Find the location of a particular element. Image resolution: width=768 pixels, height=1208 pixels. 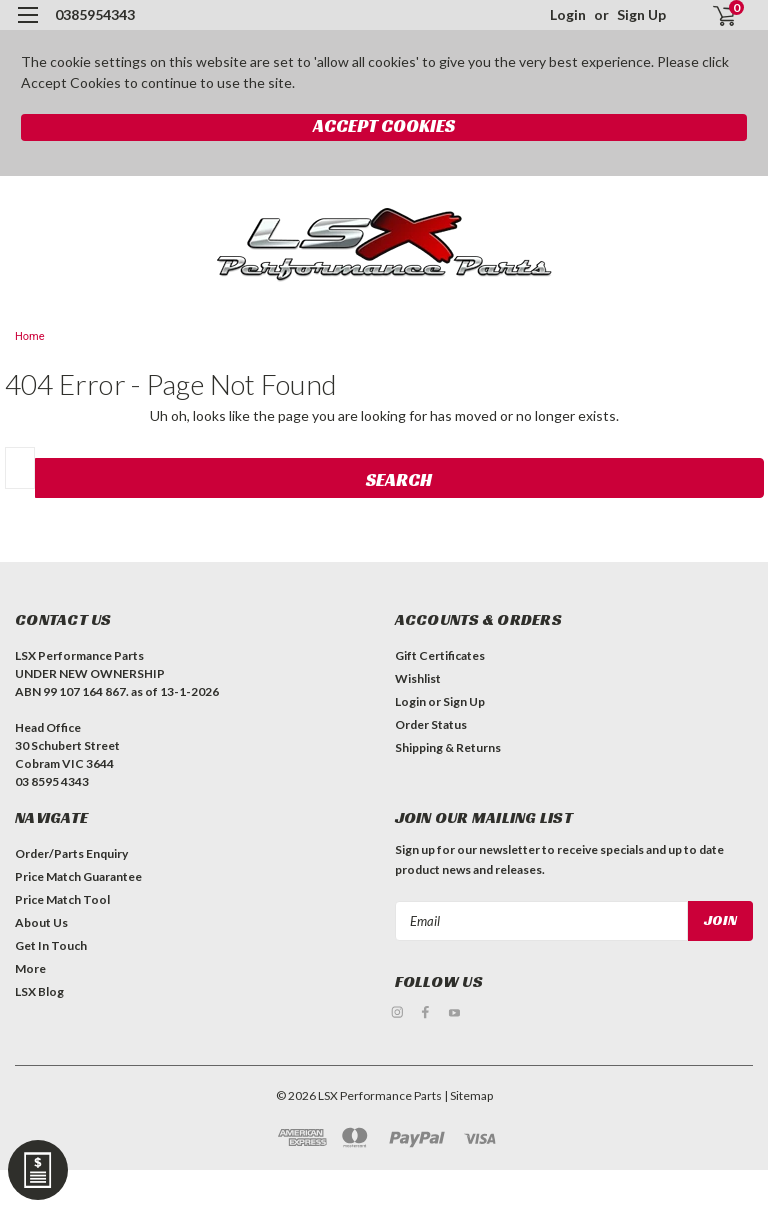

LSX Blog is located at coordinates (39, 991).